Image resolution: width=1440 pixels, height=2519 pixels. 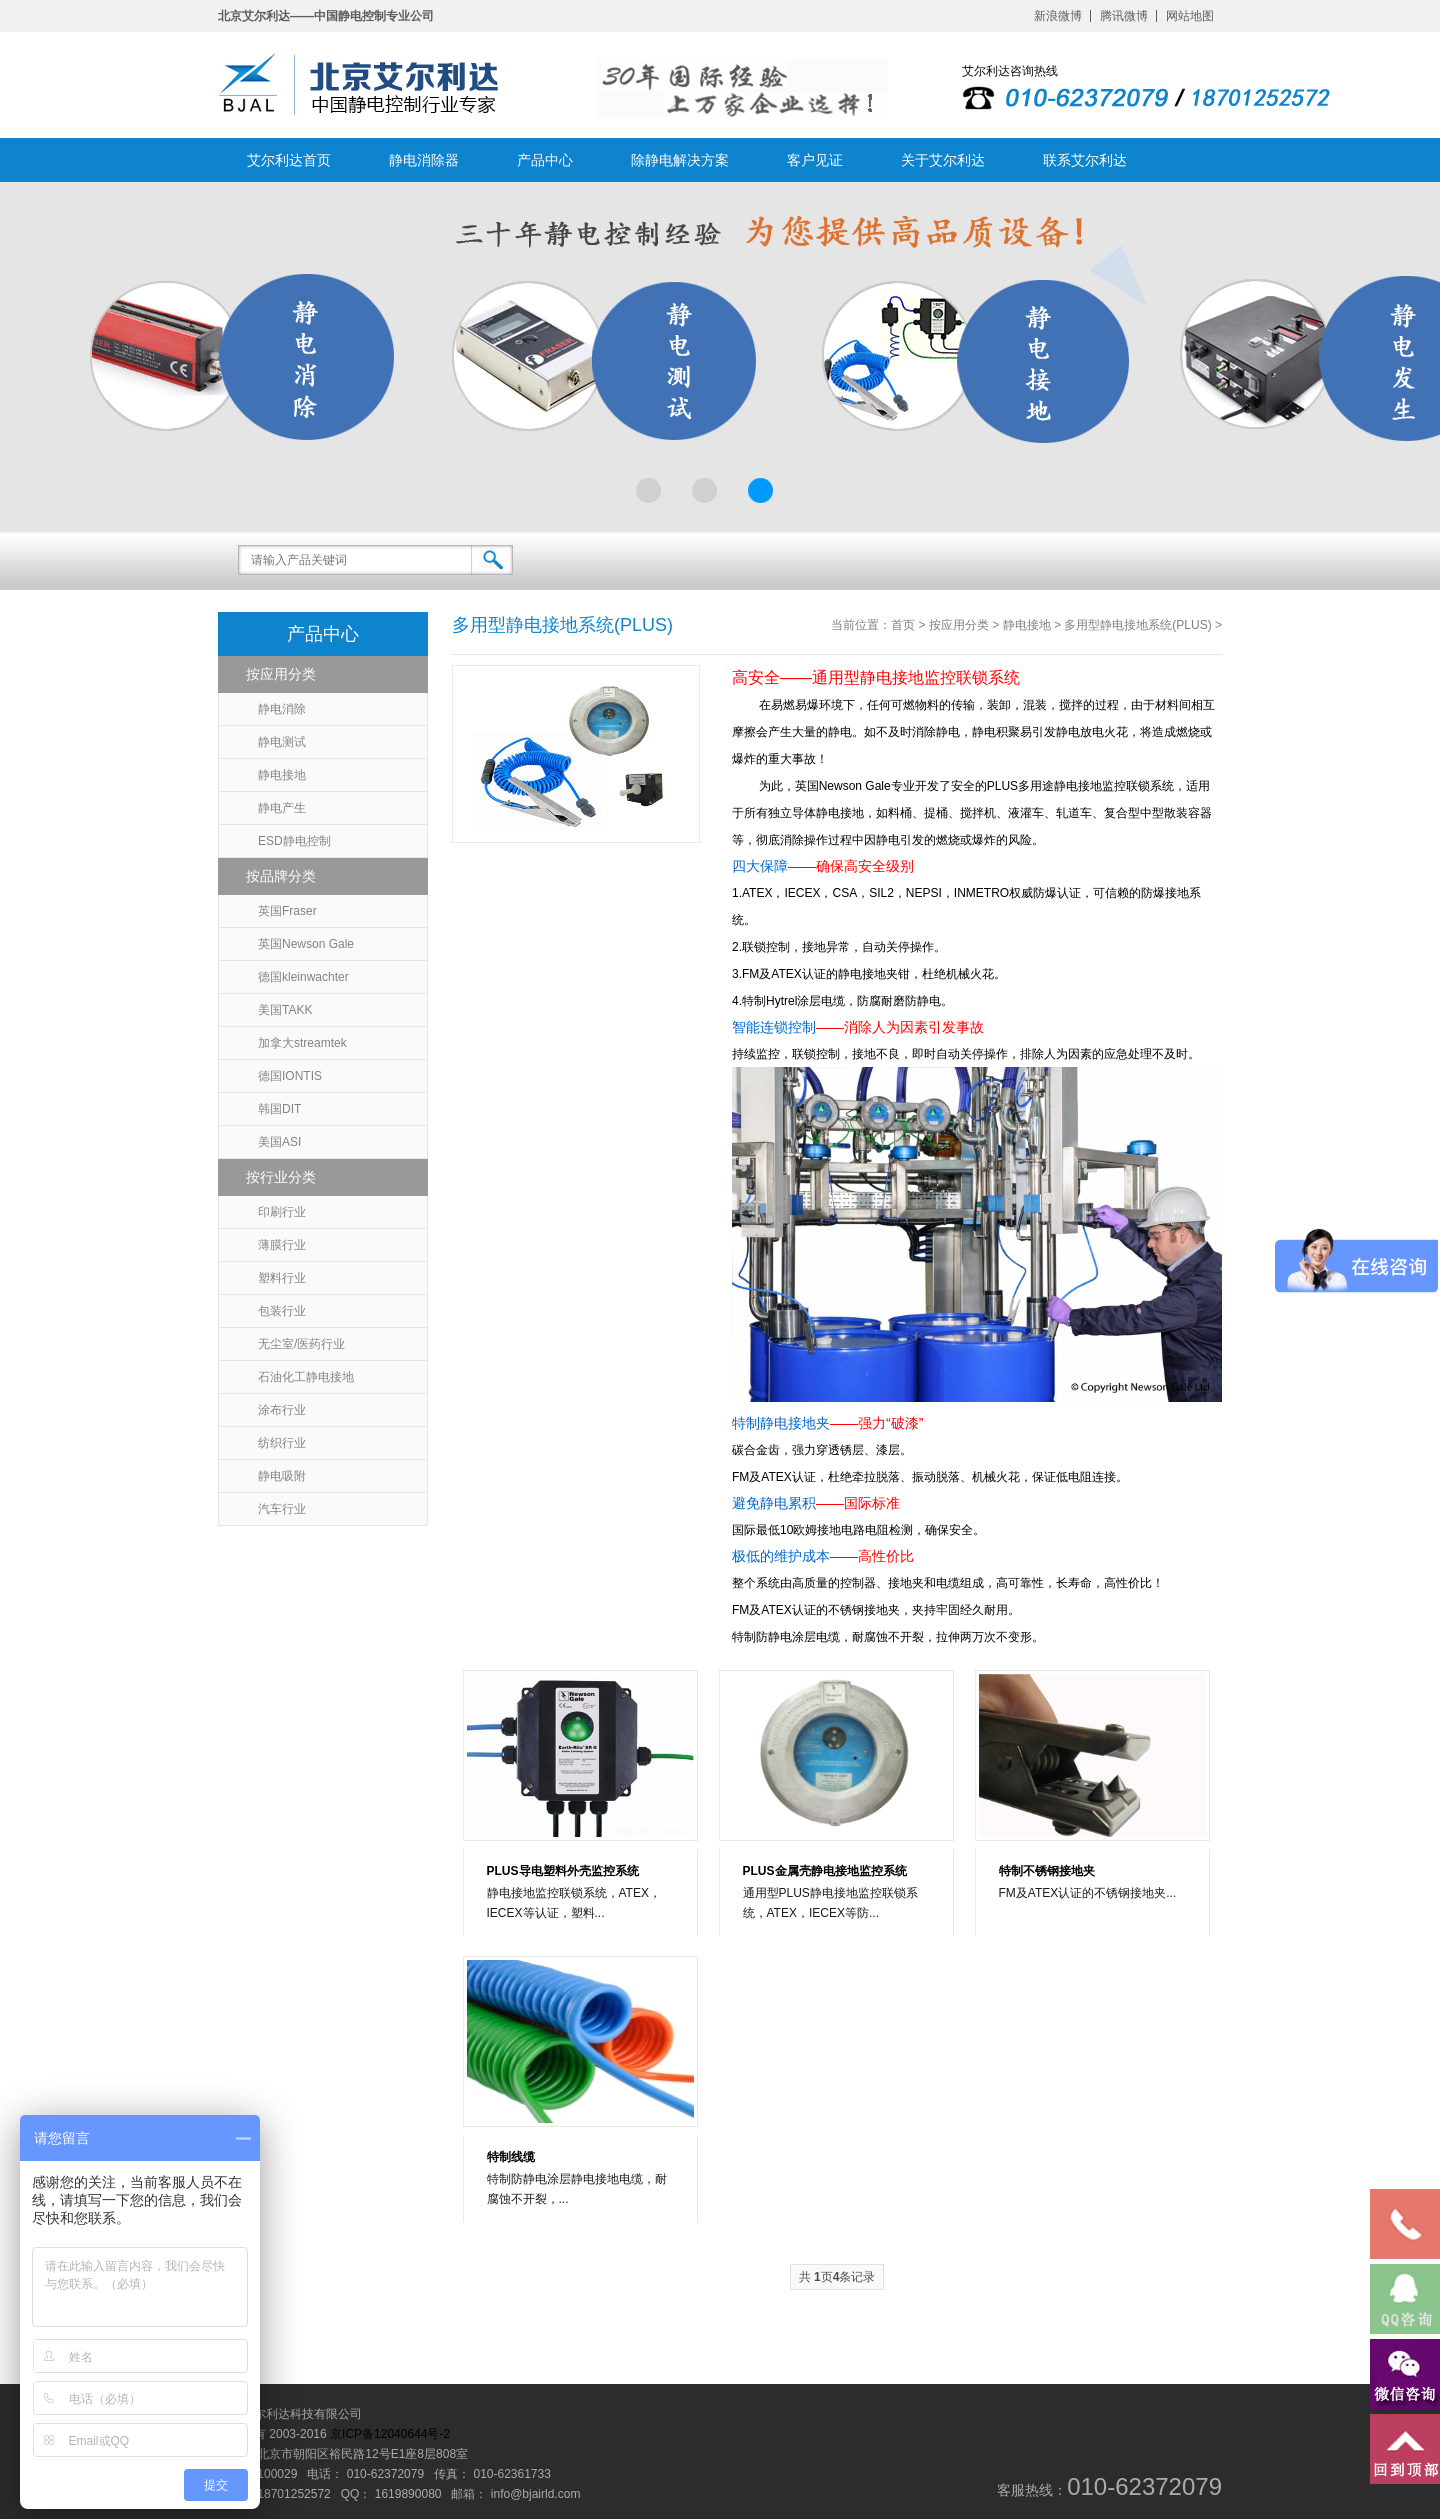 What do you see at coordinates (285, 1010) in the screenshot?
I see `美国TAKK` at bounding box center [285, 1010].